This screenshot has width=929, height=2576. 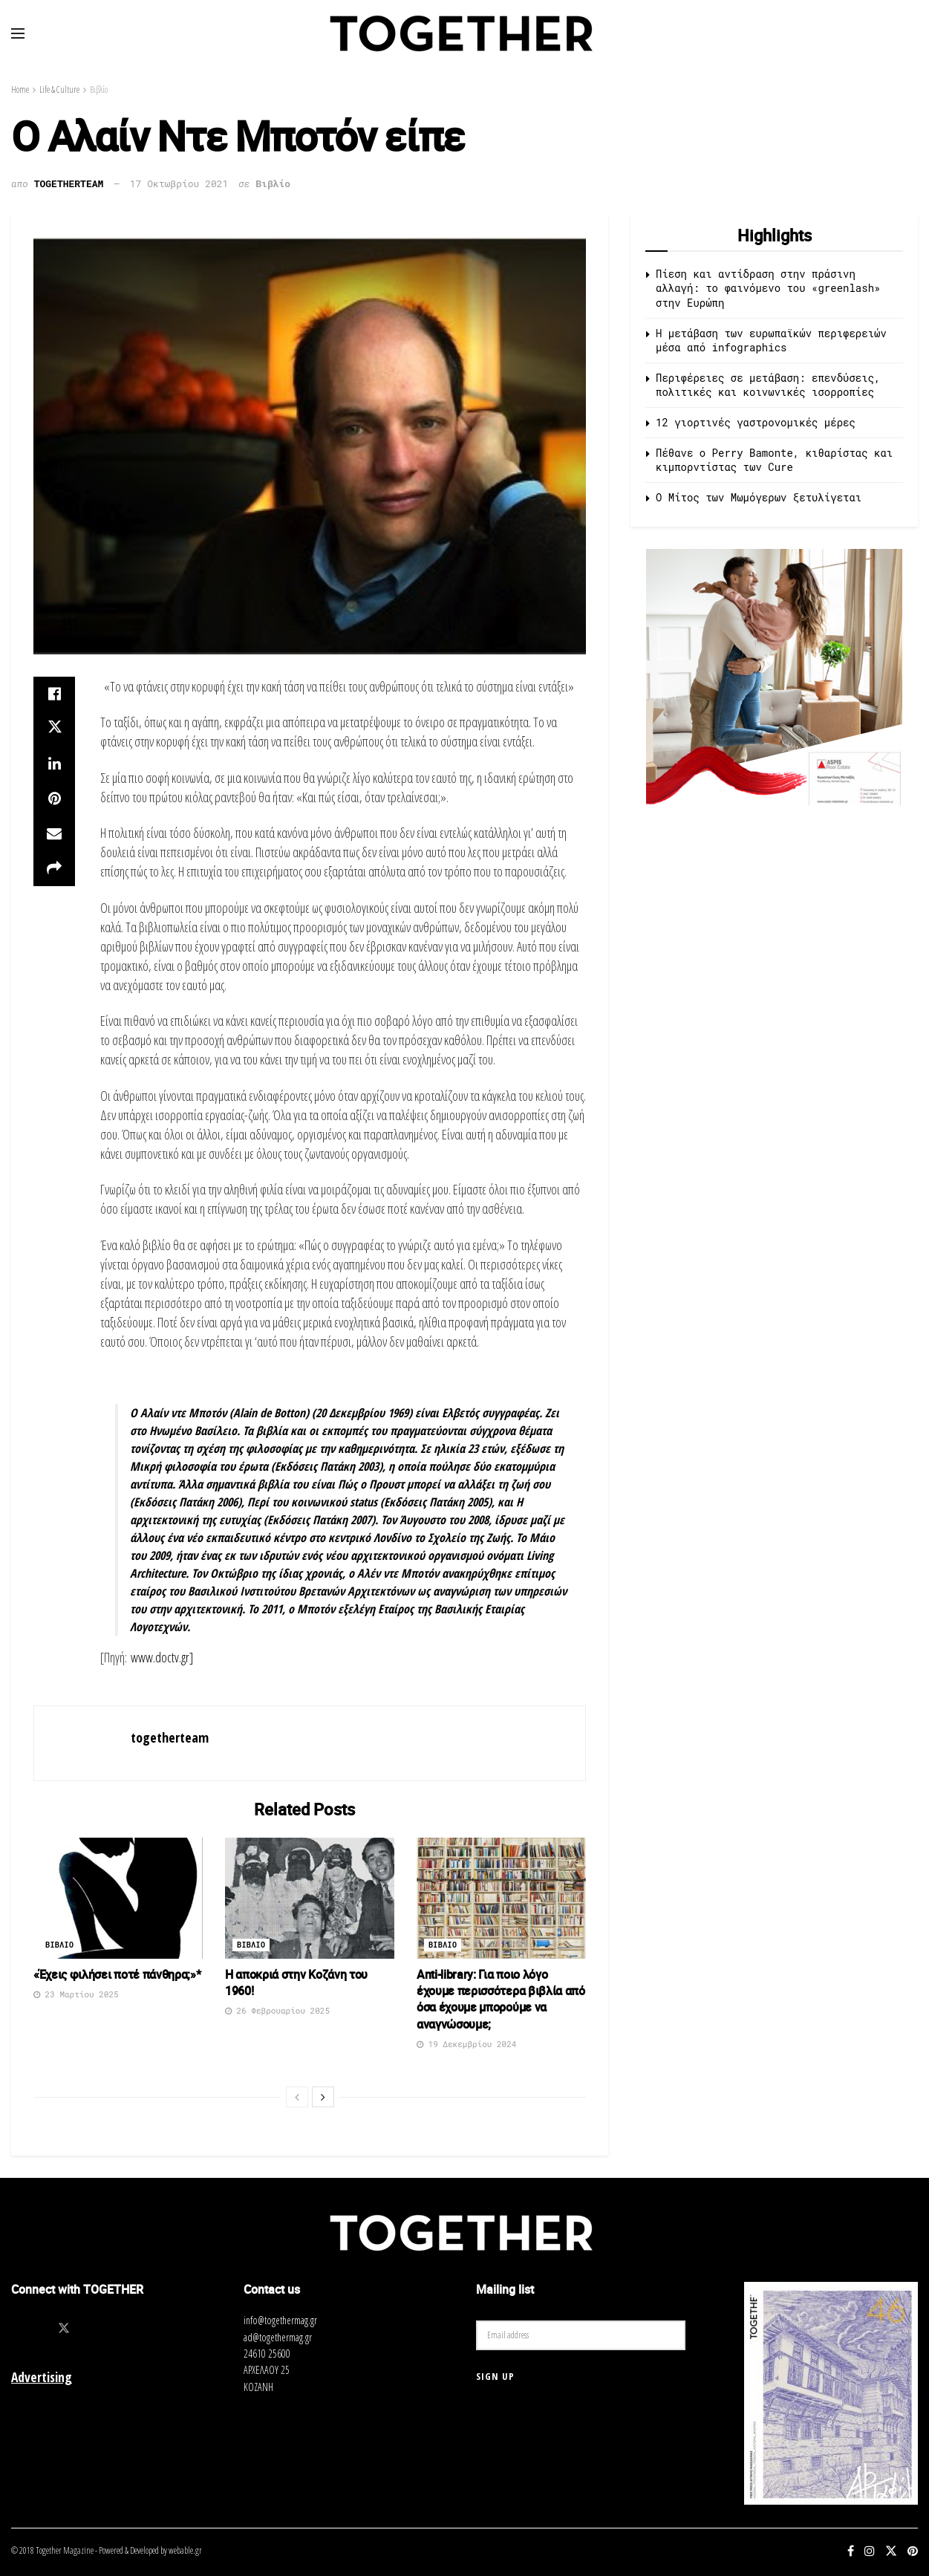 I want to click on togetherteam, so click(x=69, y=183).